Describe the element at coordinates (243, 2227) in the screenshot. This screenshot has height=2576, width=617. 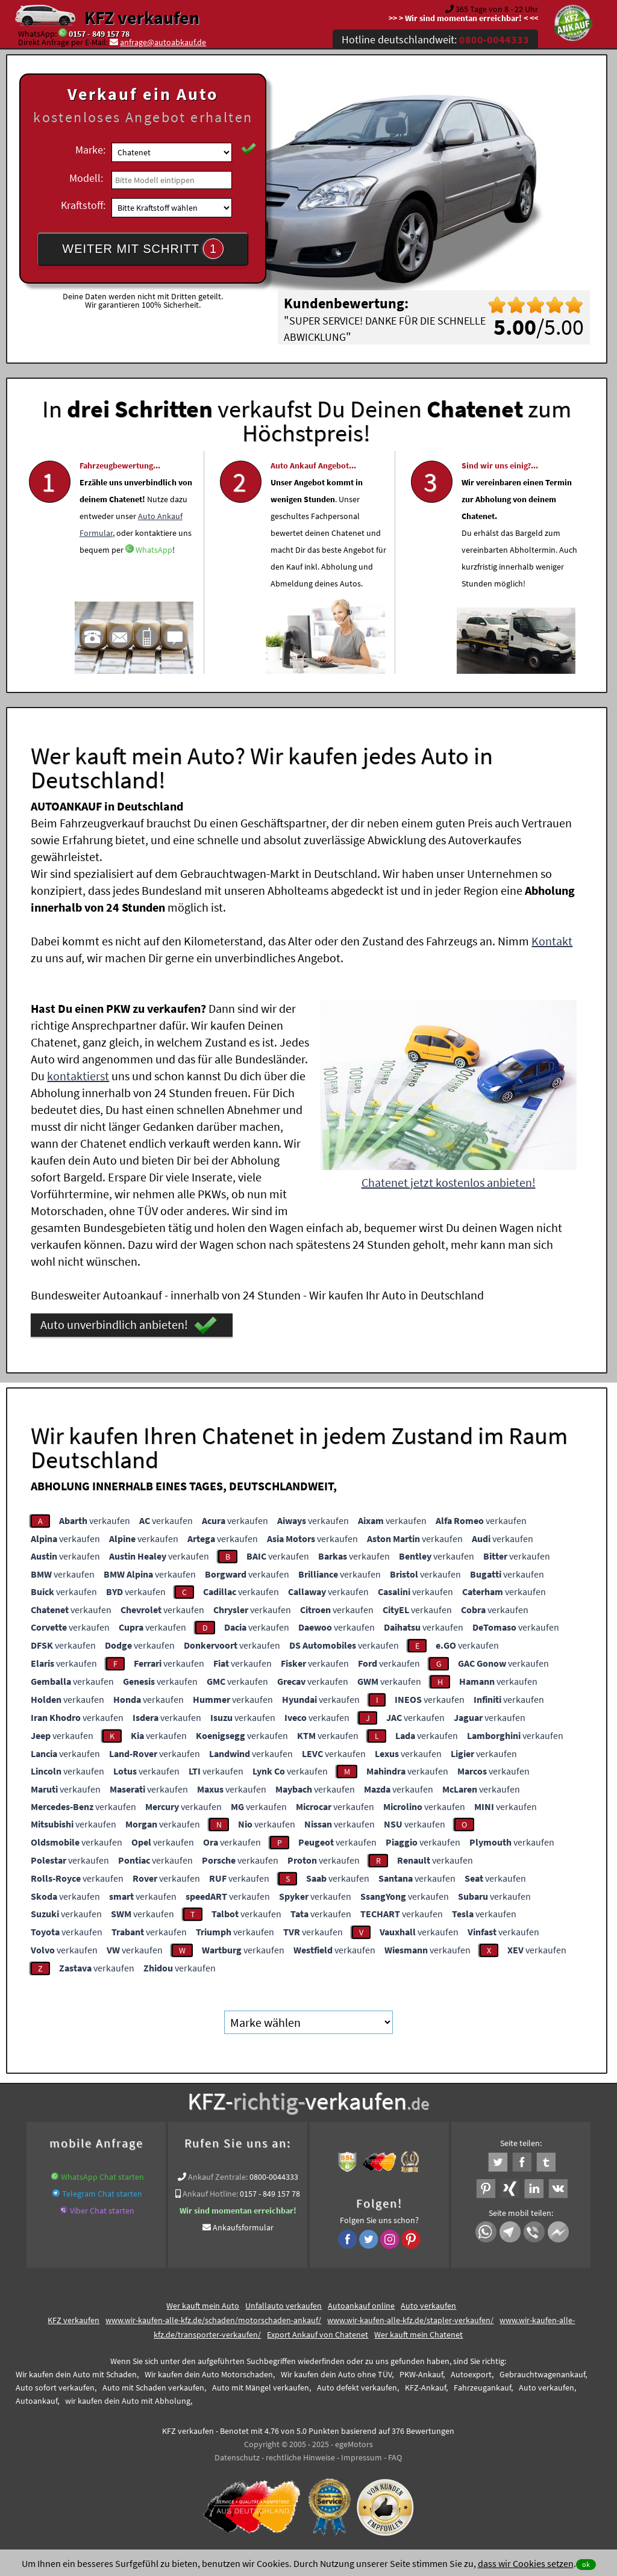
I see `Ankaufsformular` at that location.